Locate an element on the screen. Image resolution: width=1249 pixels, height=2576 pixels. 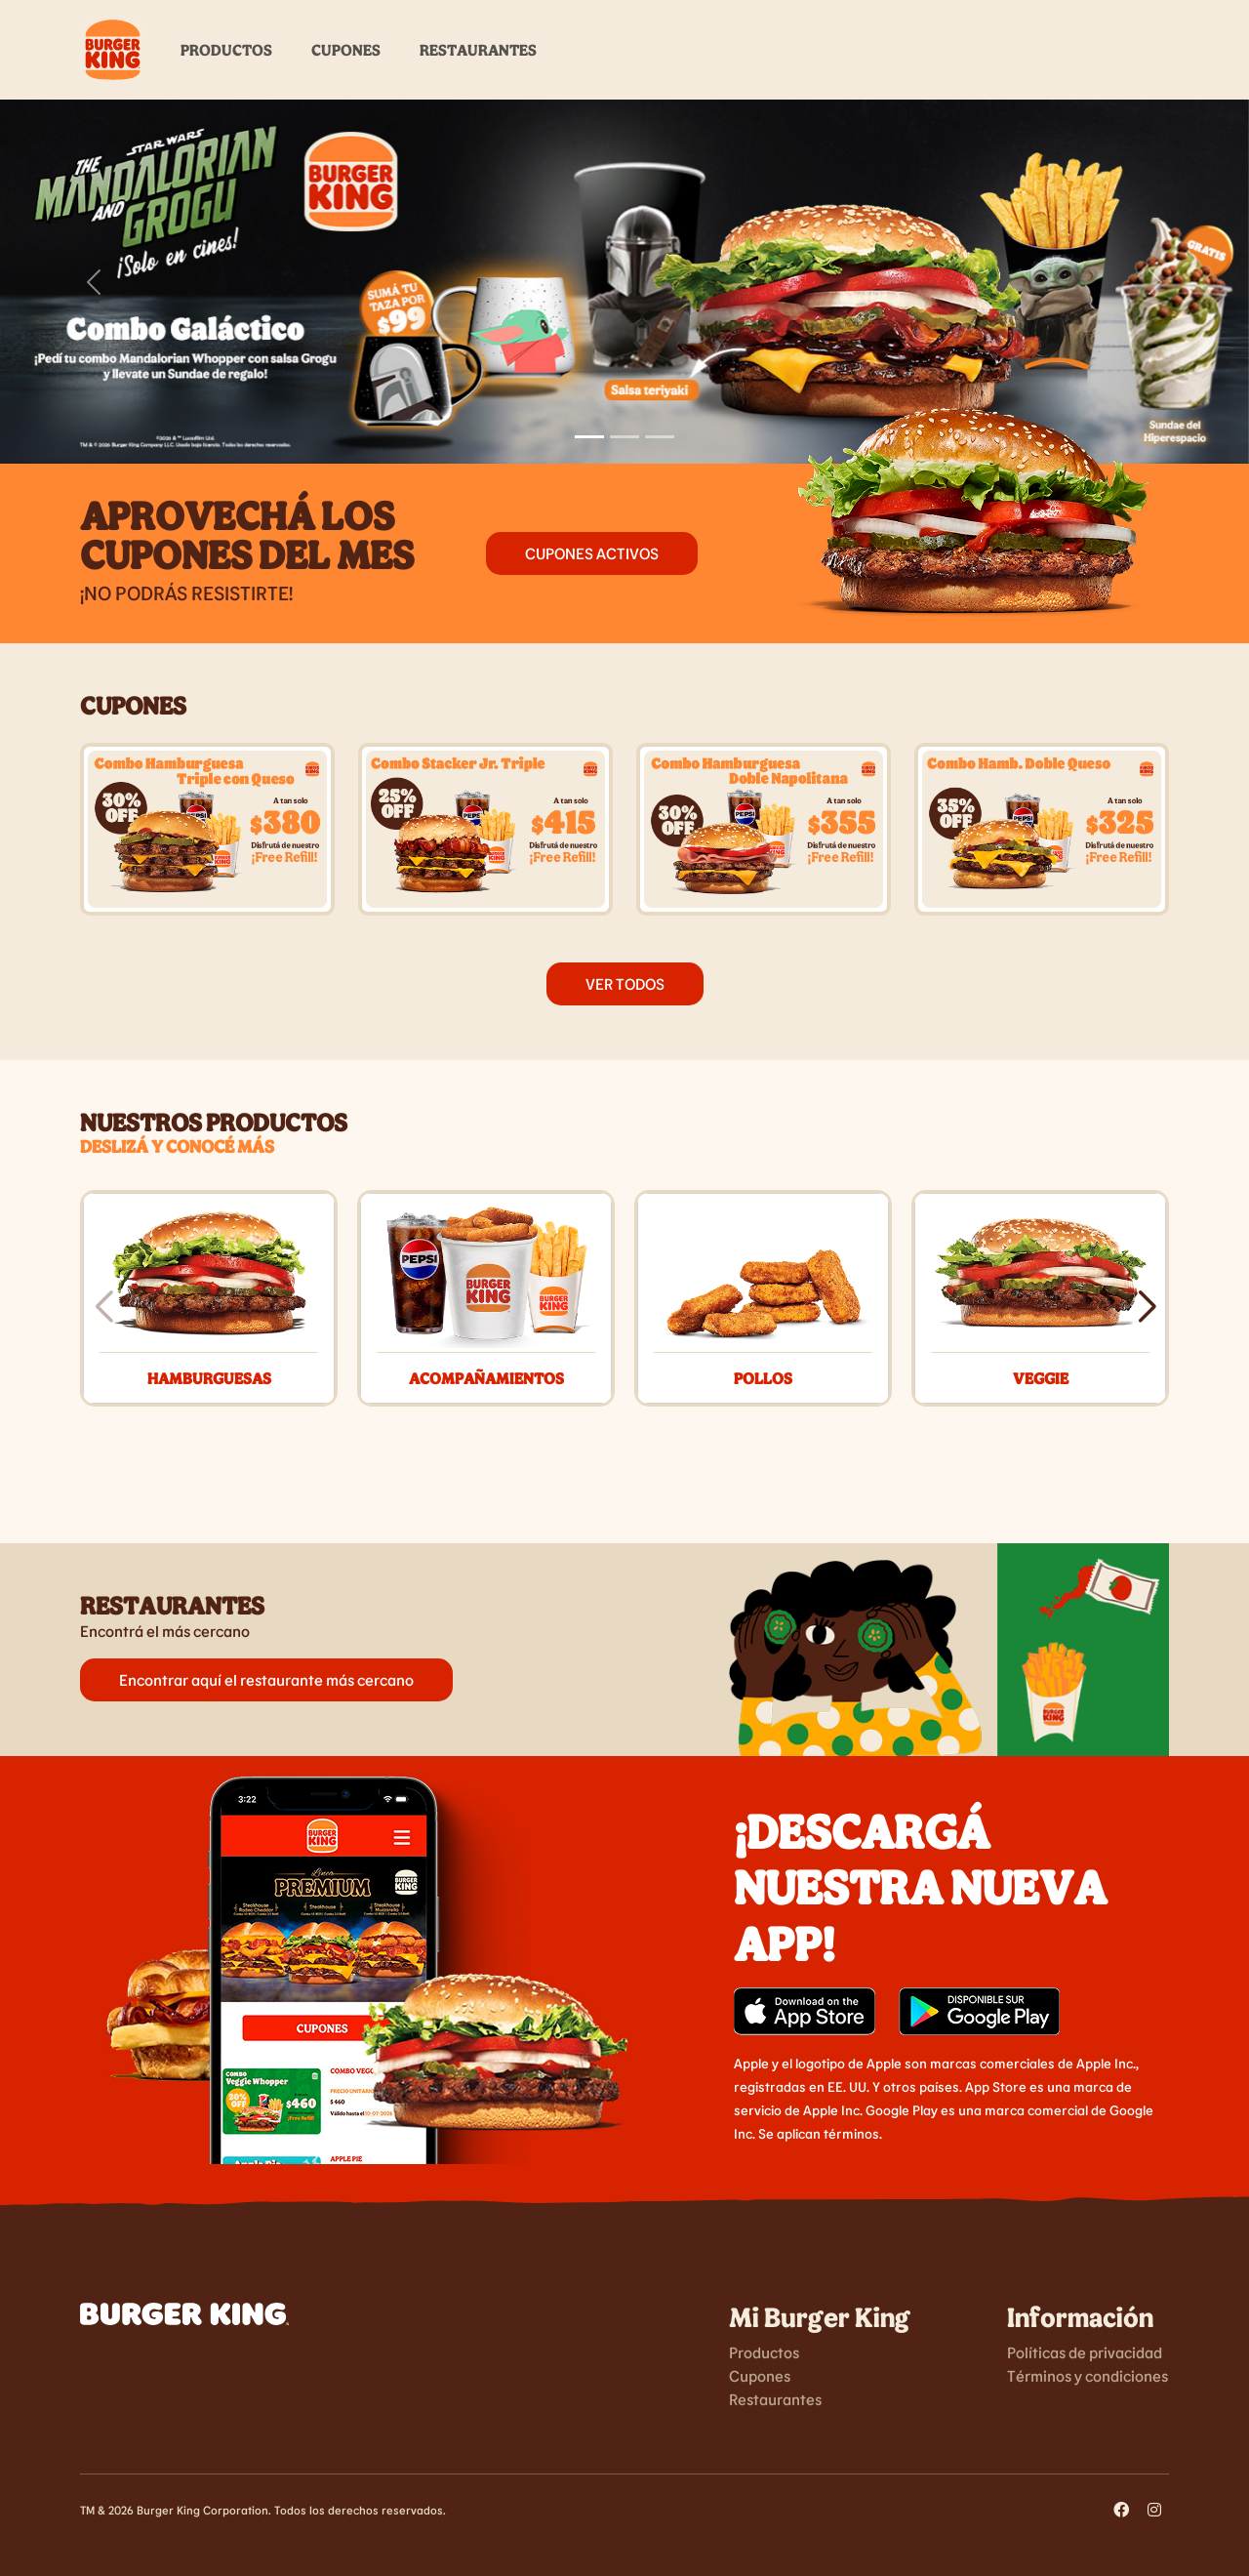
[Slide 2] is located at coordinates (624, 437).